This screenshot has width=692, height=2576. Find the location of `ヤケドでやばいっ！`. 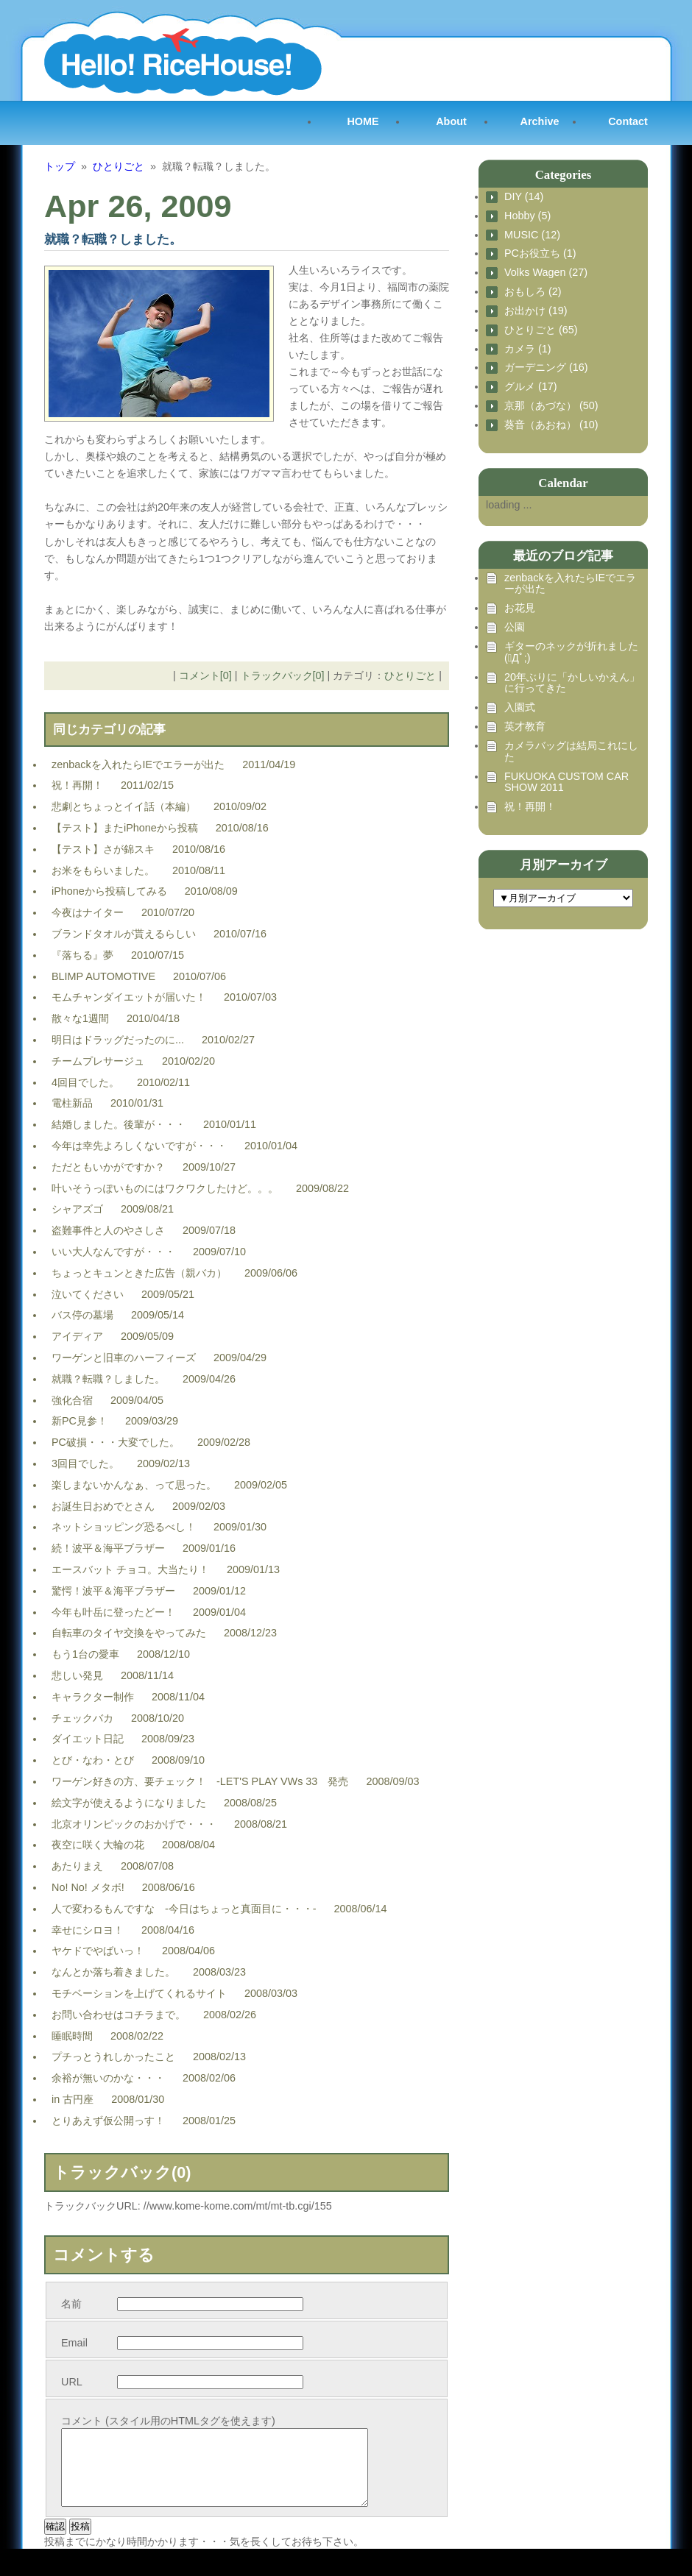

ヤケドでやばいっ！ is located at coordinates (98, 1950).